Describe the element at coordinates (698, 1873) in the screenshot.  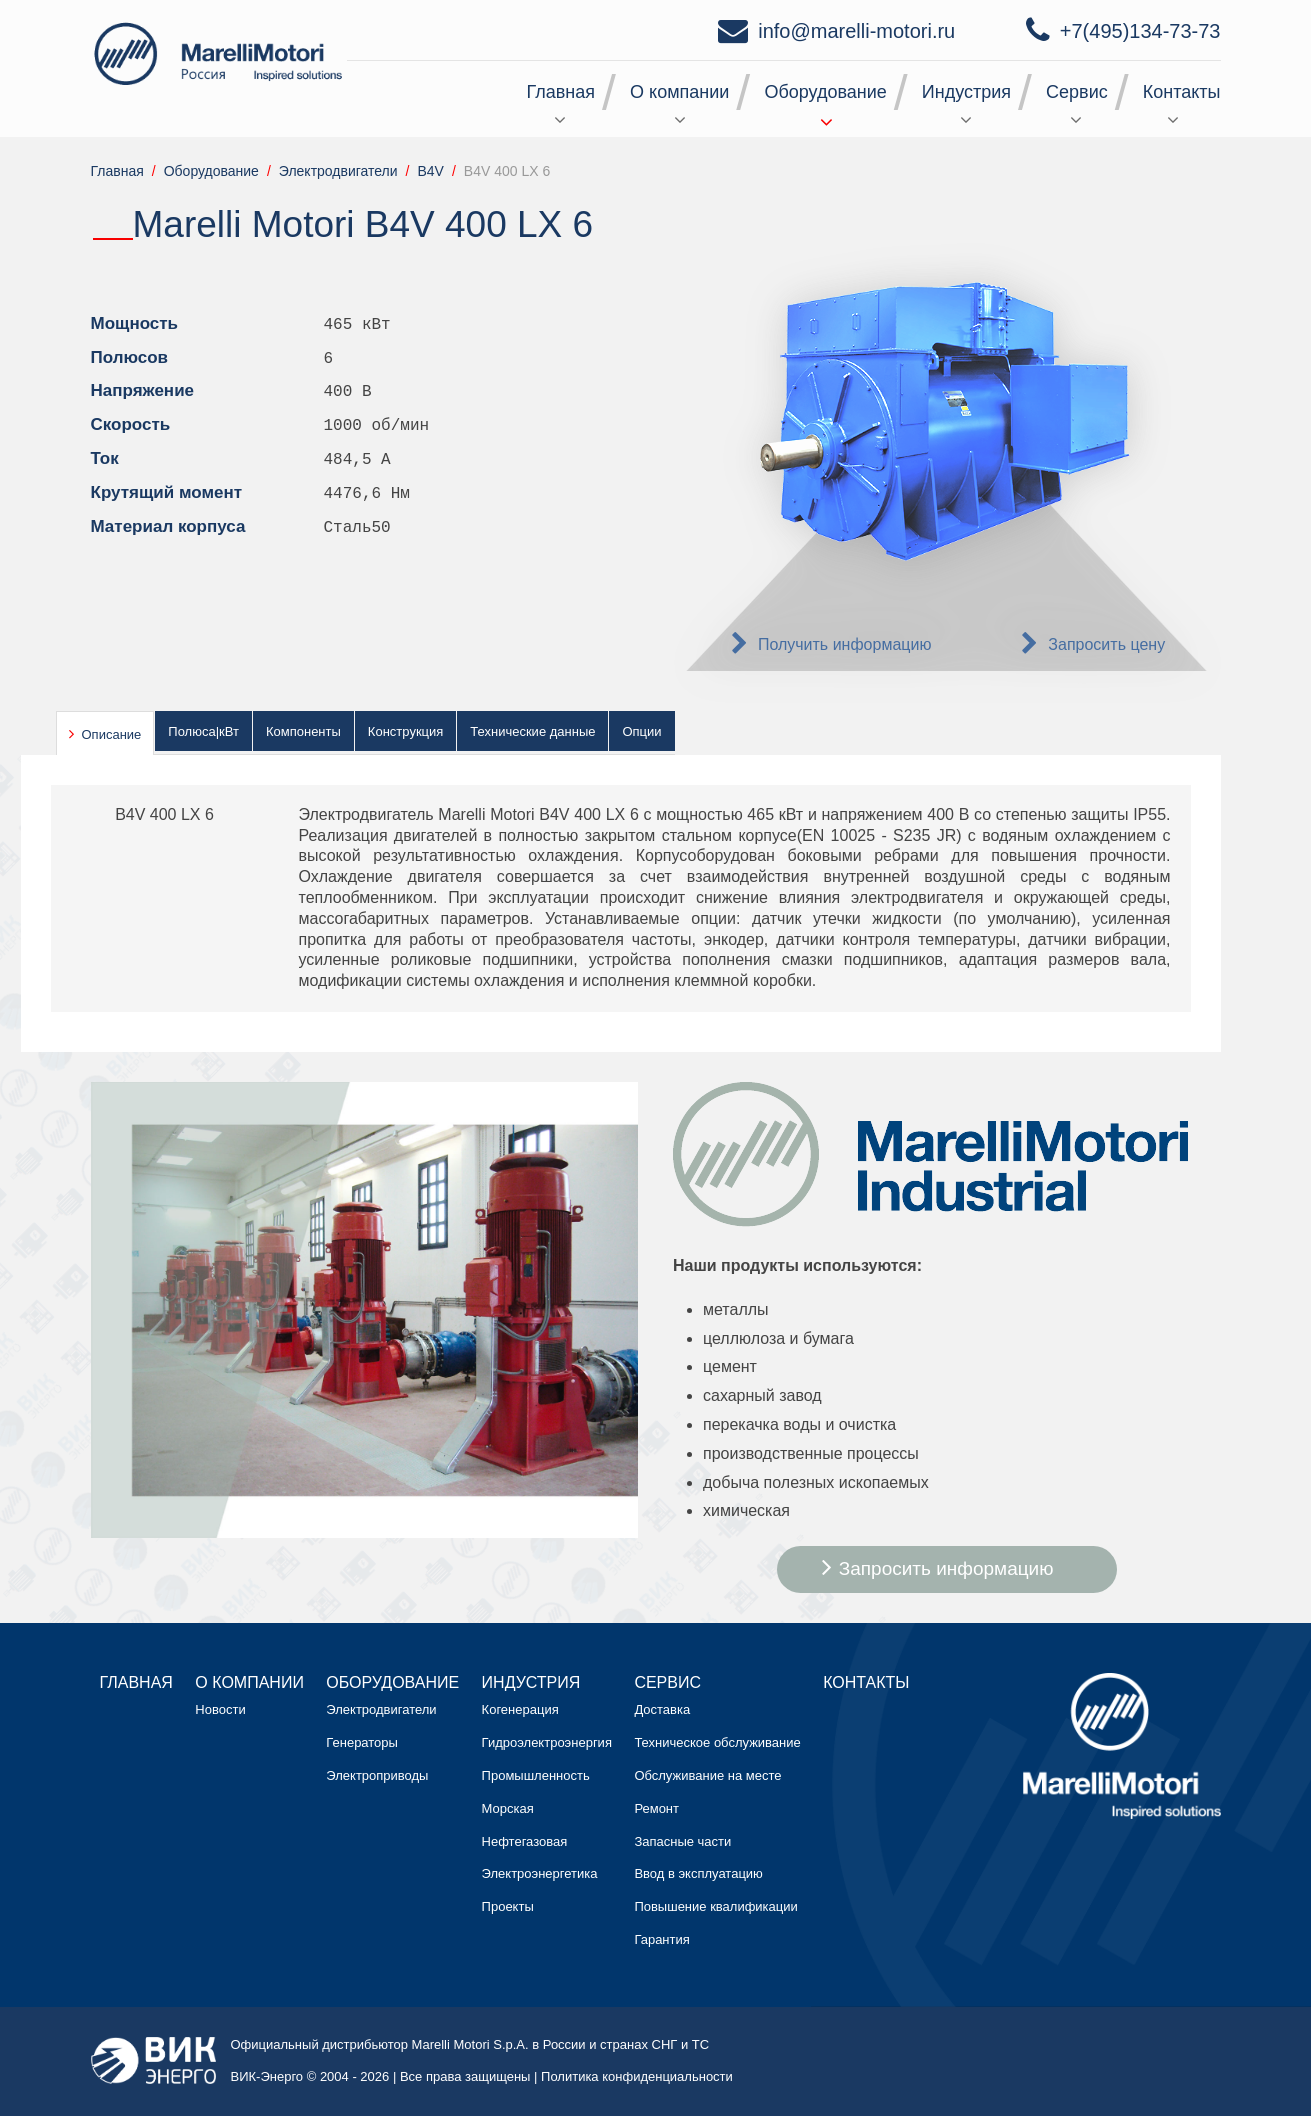
I see `Ввод в эксплуатацию` at that location.